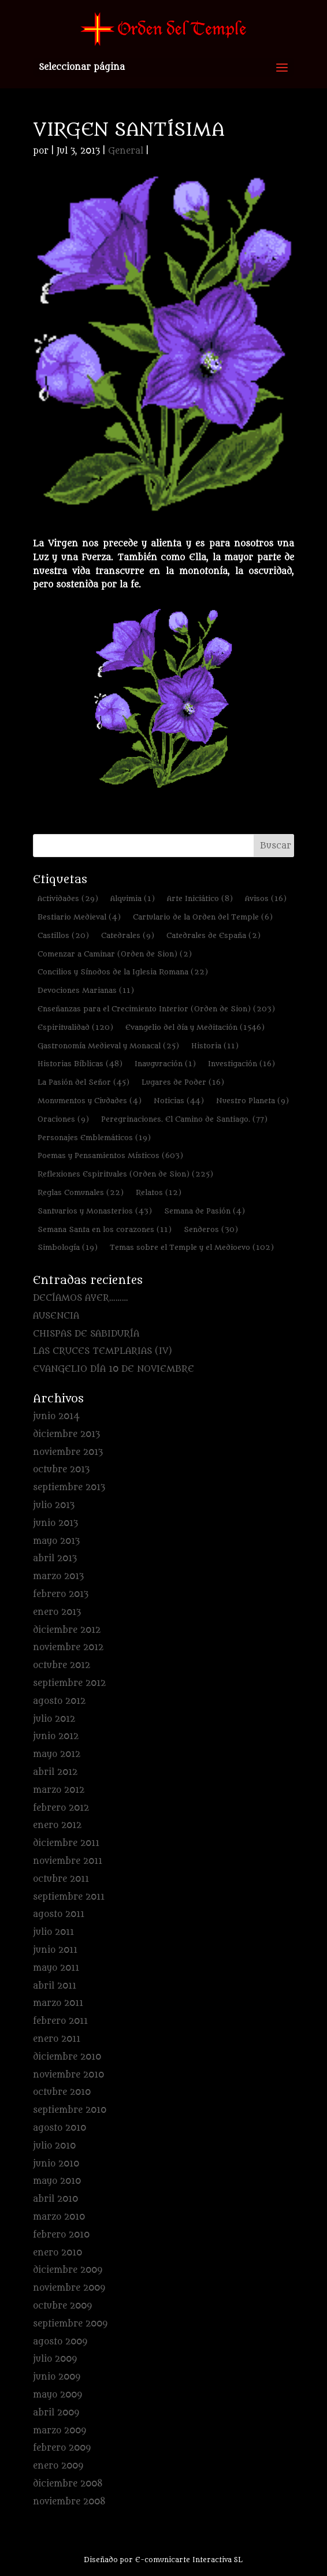  I want to click on DECÍAMOS AYER………, so click(80, 1298).